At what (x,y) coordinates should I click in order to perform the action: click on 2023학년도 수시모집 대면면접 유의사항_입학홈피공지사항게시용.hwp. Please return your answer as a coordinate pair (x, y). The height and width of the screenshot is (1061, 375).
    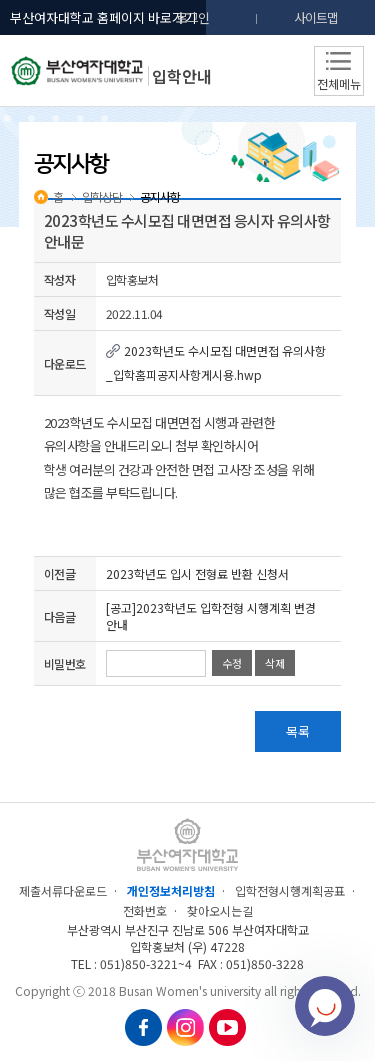
    Looking at the image, I should click on (216, 362).